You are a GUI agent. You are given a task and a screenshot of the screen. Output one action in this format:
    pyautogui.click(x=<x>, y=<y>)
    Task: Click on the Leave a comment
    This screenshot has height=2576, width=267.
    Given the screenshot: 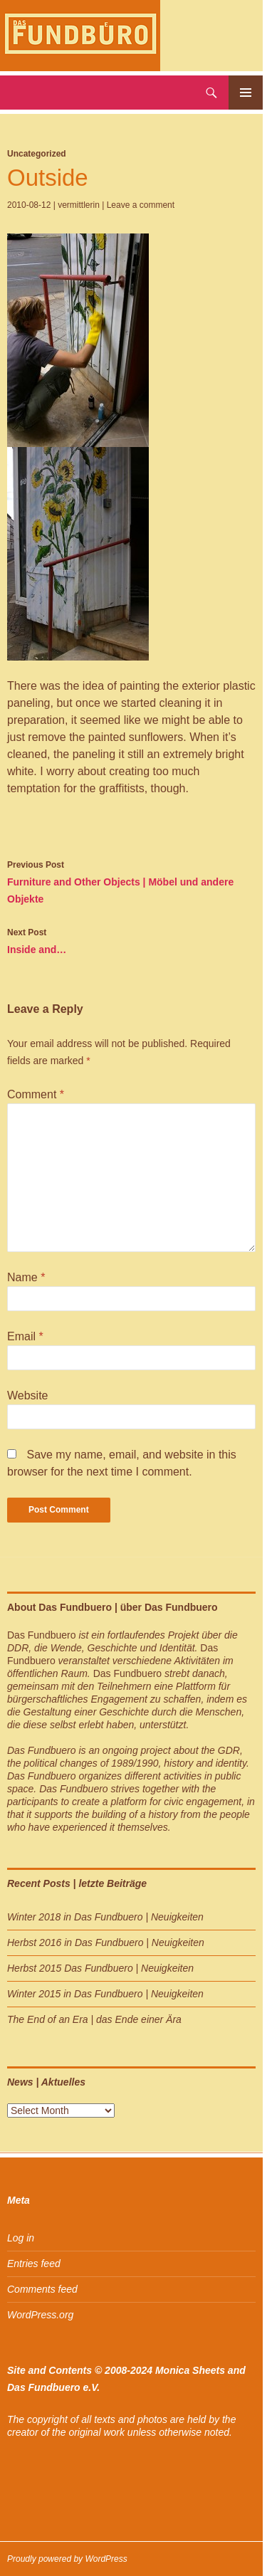 What is the action you would take?
    pyautogui.click(x=140, y=205)
    